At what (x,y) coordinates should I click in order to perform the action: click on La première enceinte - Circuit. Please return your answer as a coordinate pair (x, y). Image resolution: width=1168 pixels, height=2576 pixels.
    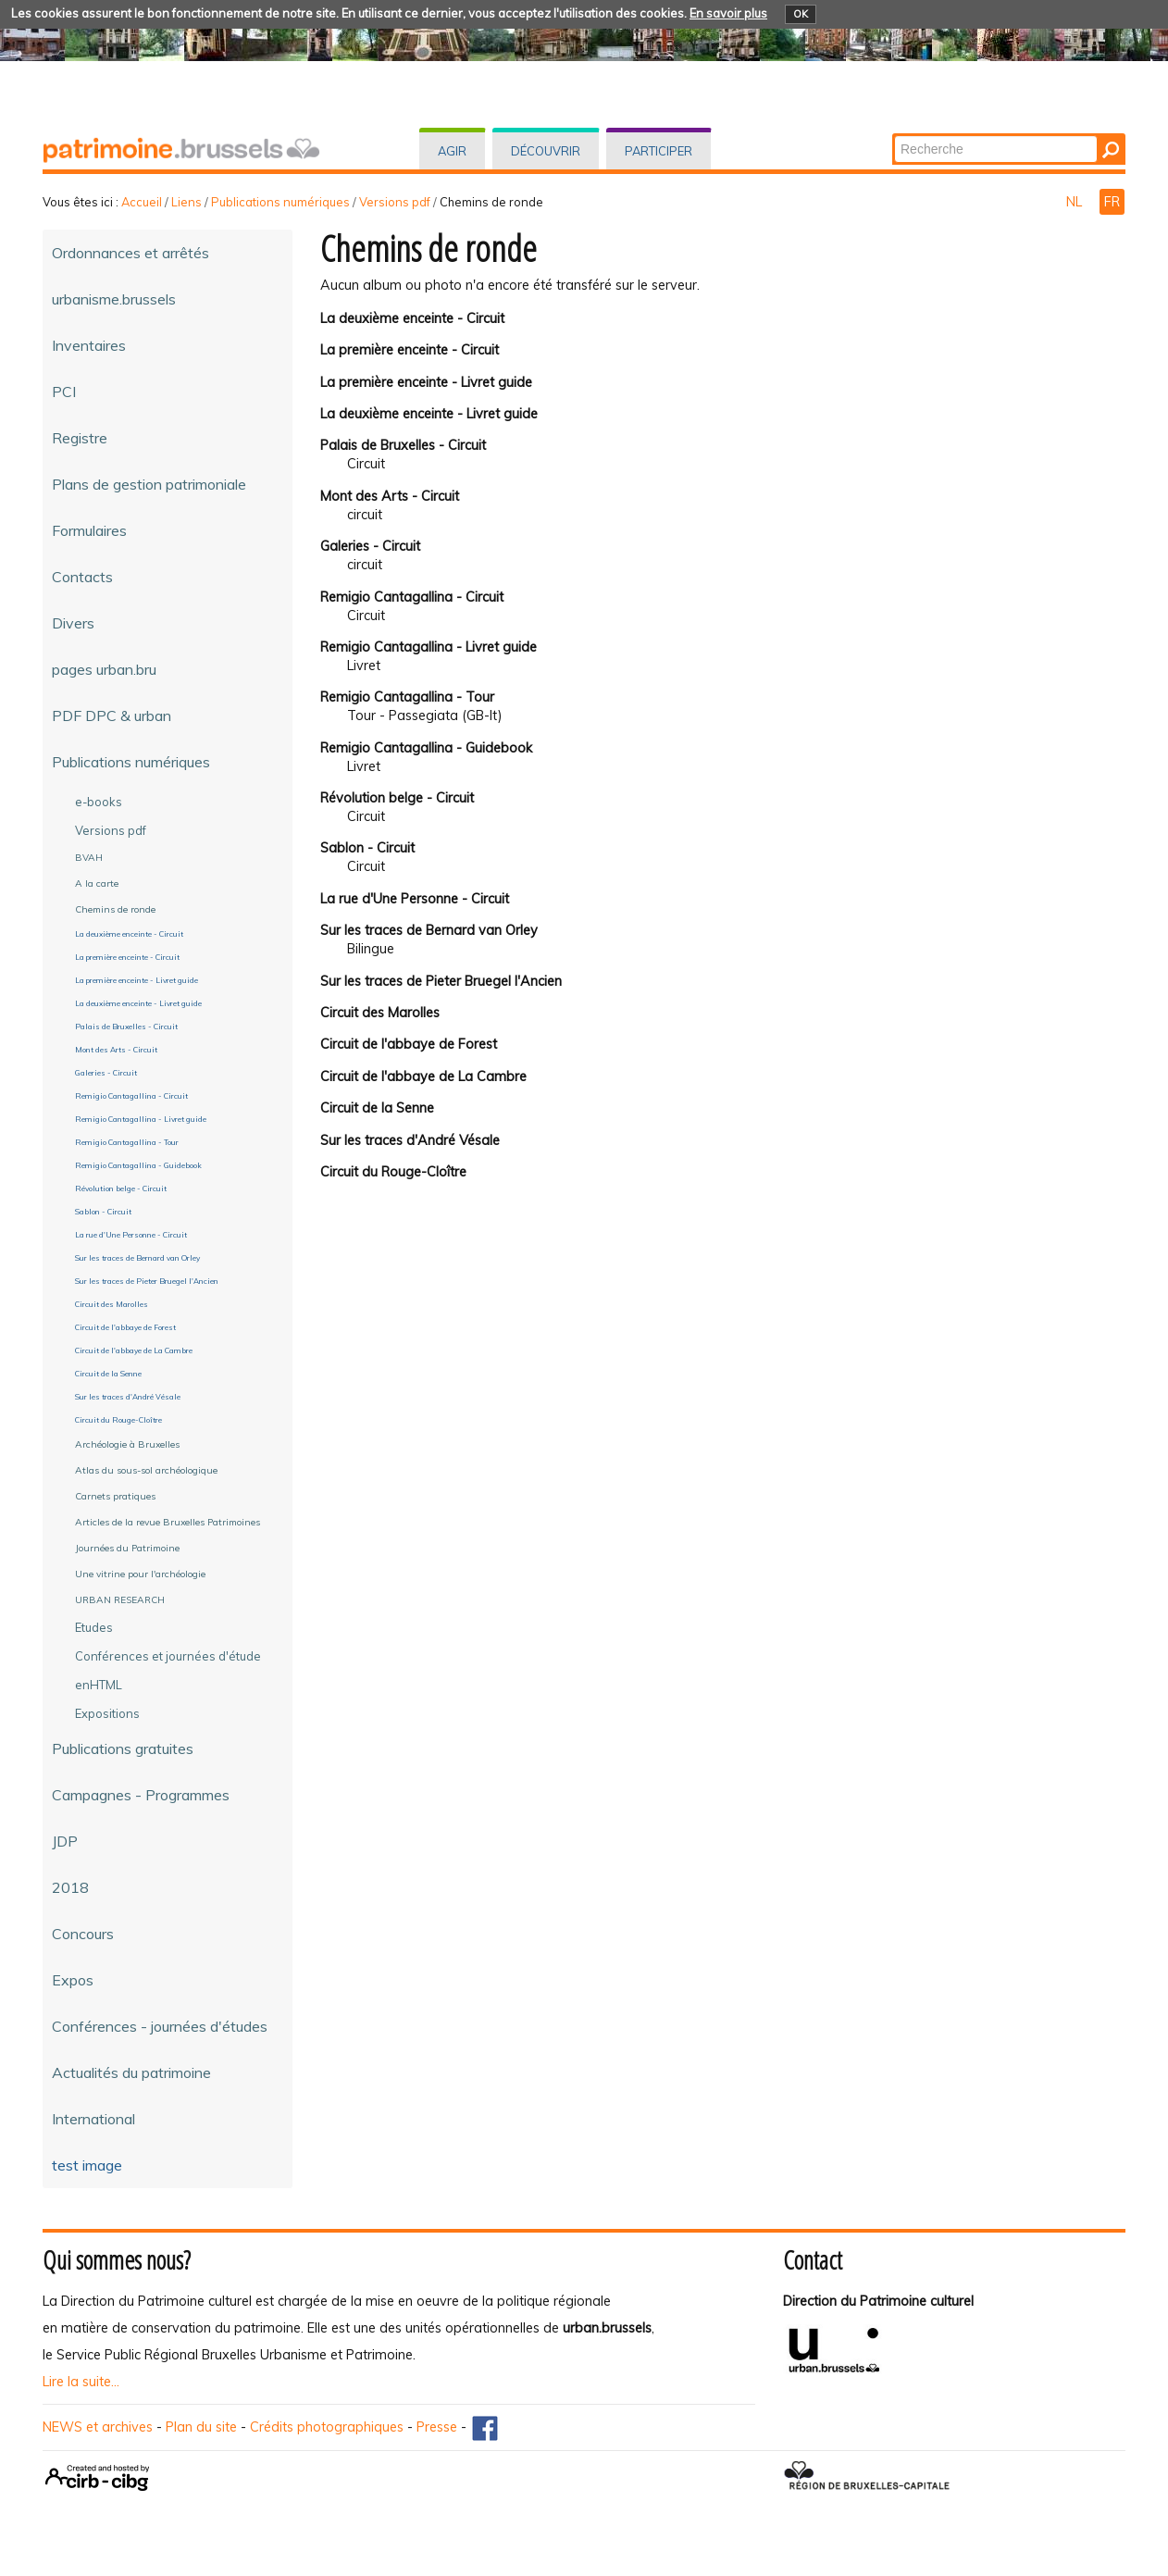
    Looking at the image, I should click on (409, 350).